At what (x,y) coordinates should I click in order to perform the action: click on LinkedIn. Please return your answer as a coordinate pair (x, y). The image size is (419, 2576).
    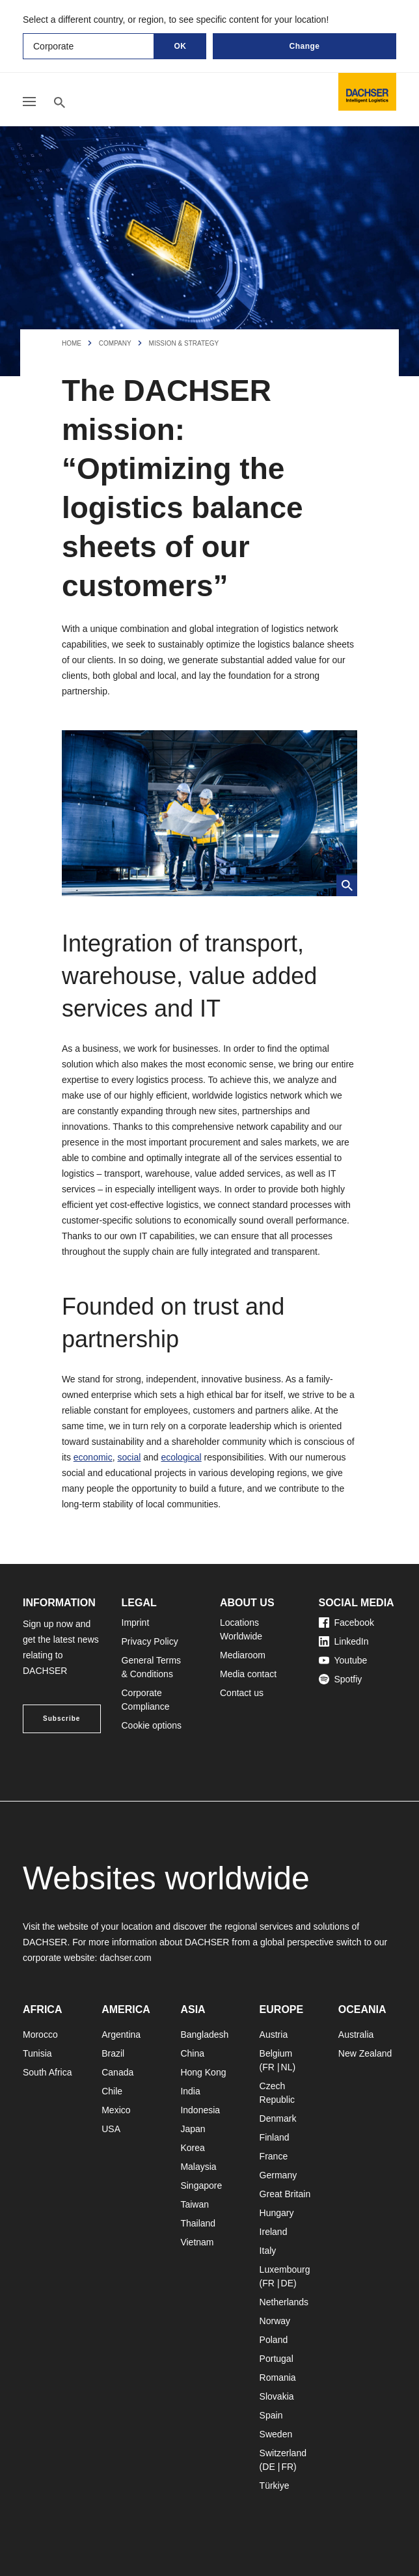
    Looking at the image, I should click on (344, 1641).